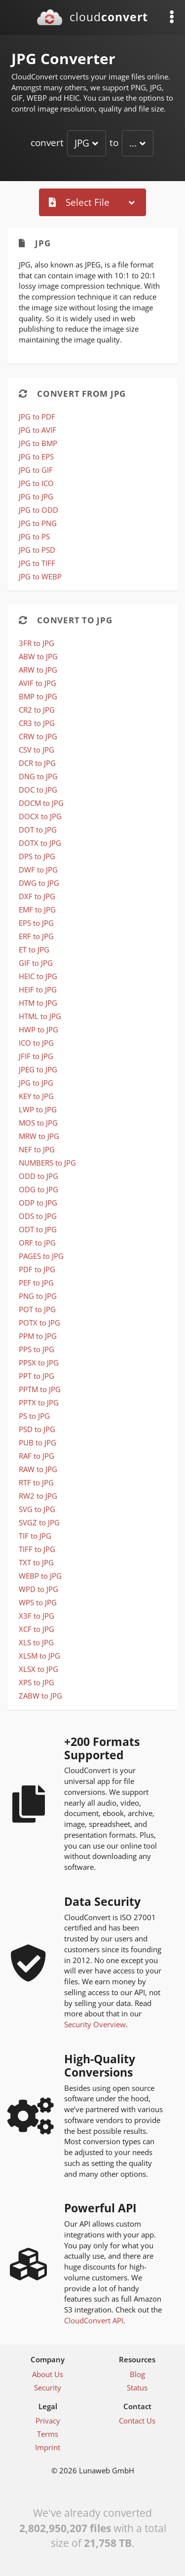 The height and width of the screenshot is (2576, 185). What do you see at coordinates (37, 416) in the screenshot?
I see `JPG to PDF` at bounding box center [37, 416].